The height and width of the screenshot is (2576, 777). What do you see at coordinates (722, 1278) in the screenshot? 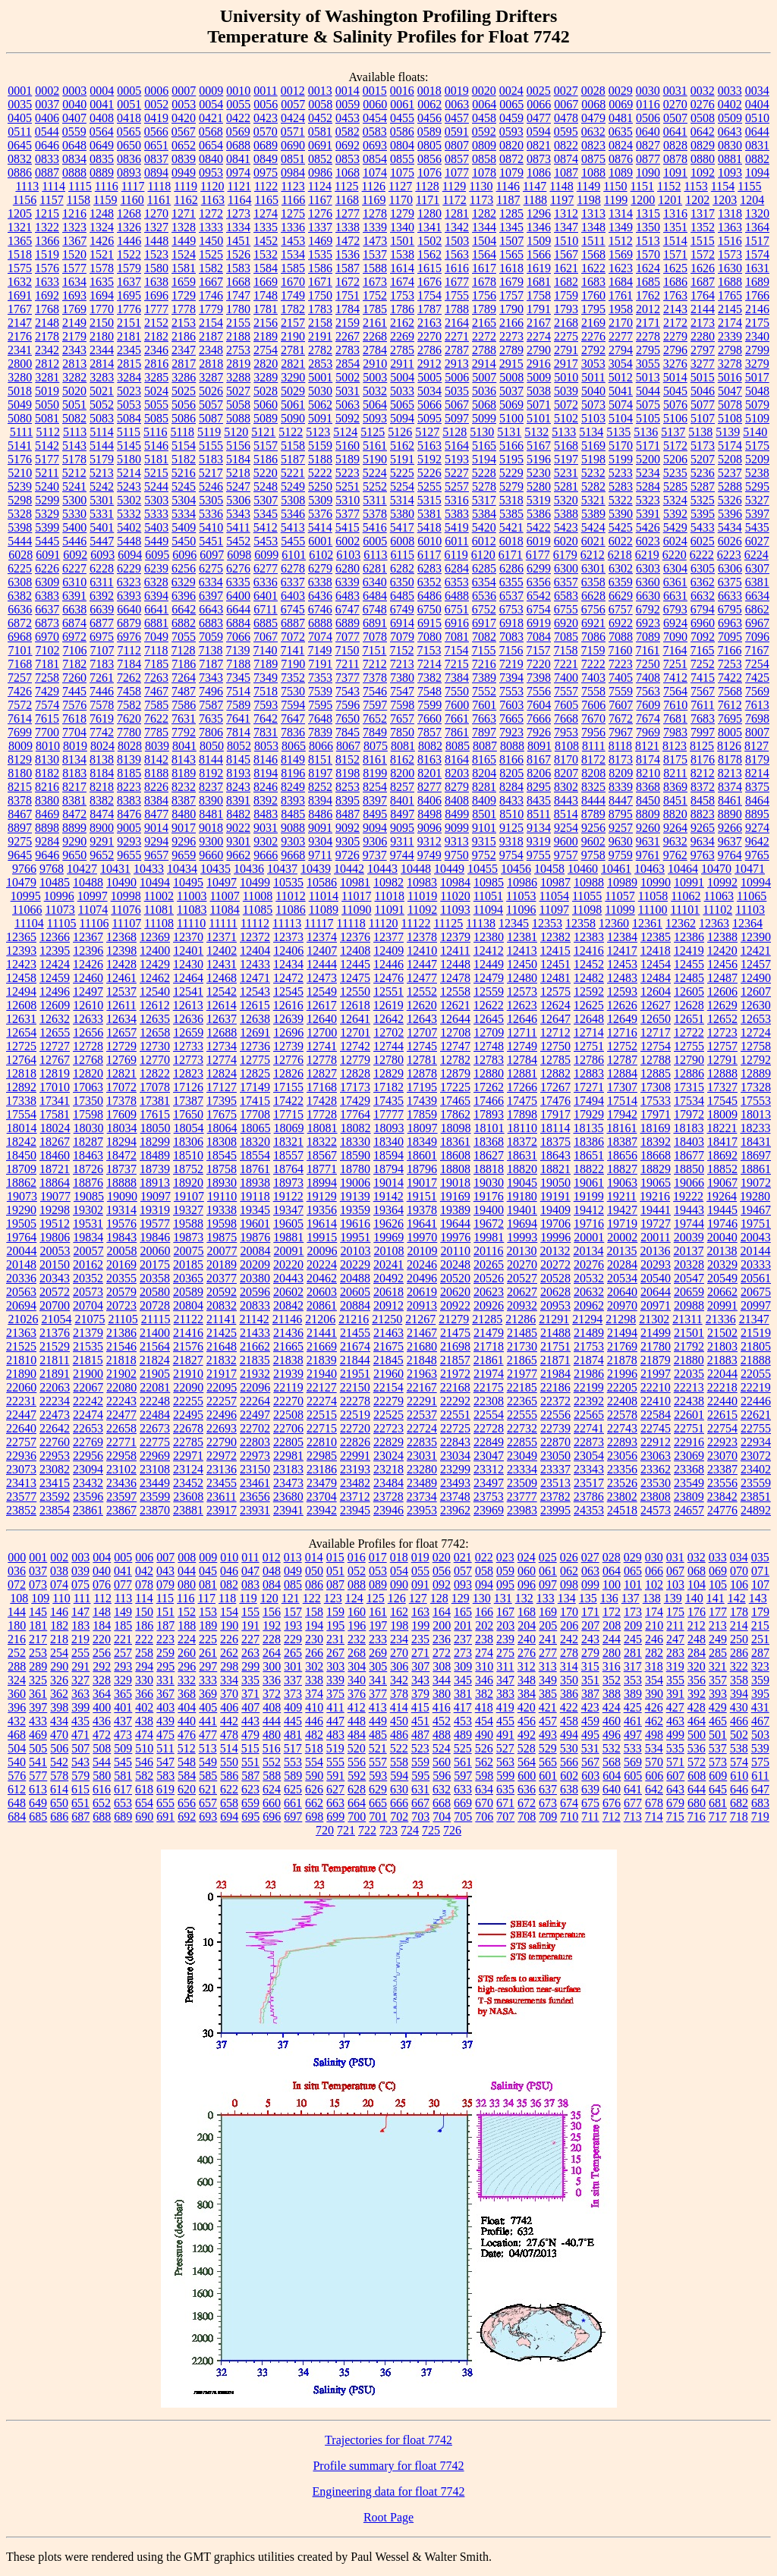
I see `20549` at bounding box center [722, 1278].